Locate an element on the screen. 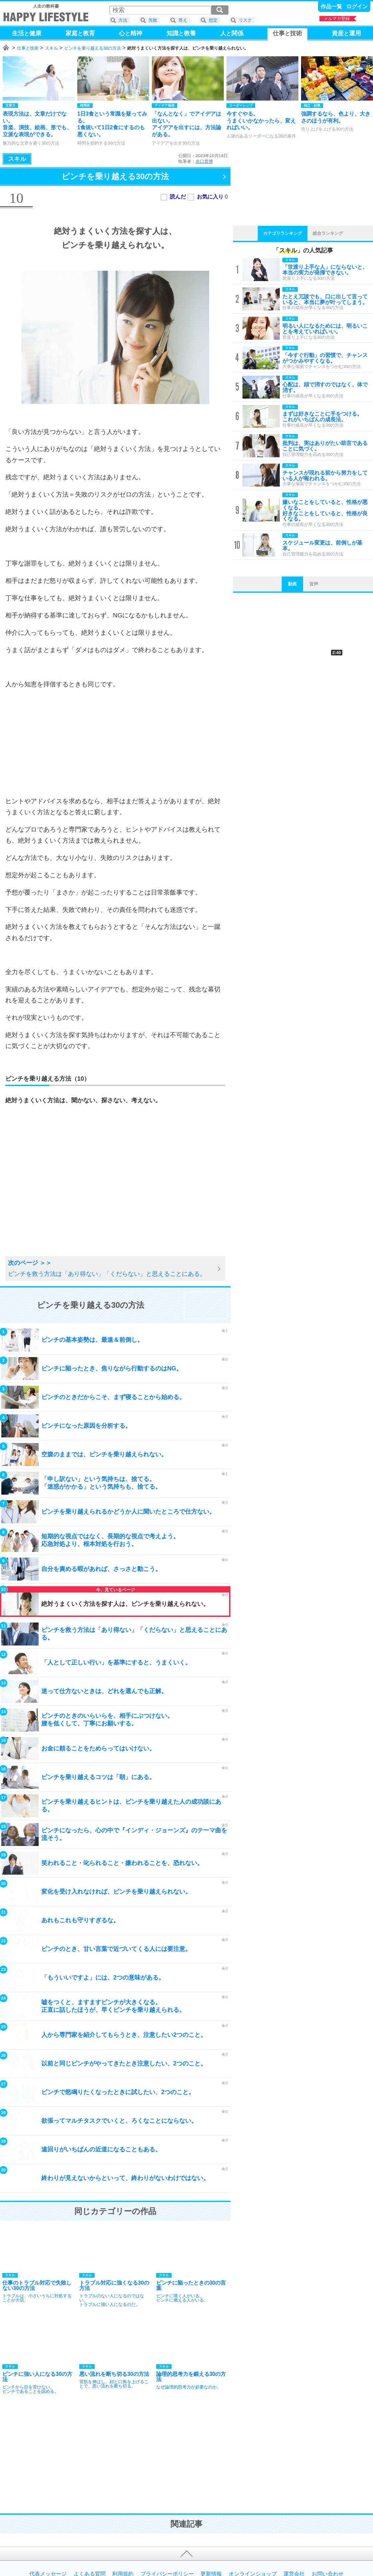  仕事と技術 is located at coordinates (28, 48).